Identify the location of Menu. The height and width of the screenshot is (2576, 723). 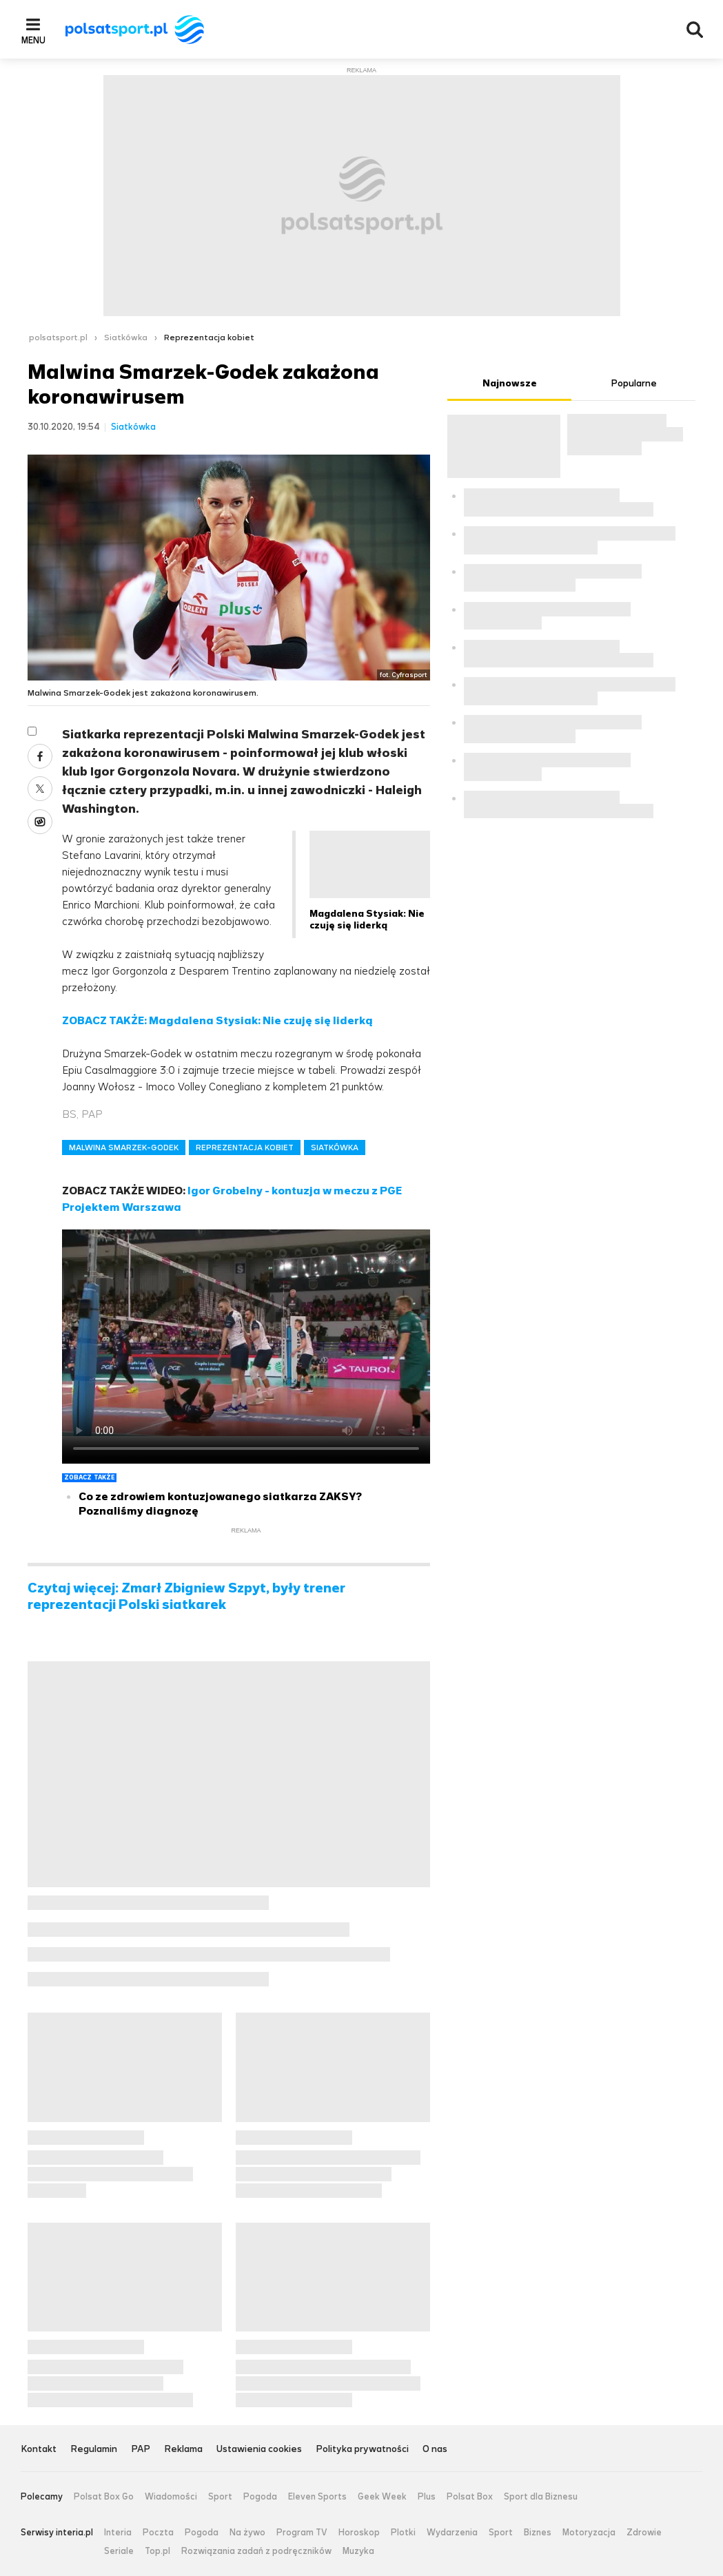
(33, 39).